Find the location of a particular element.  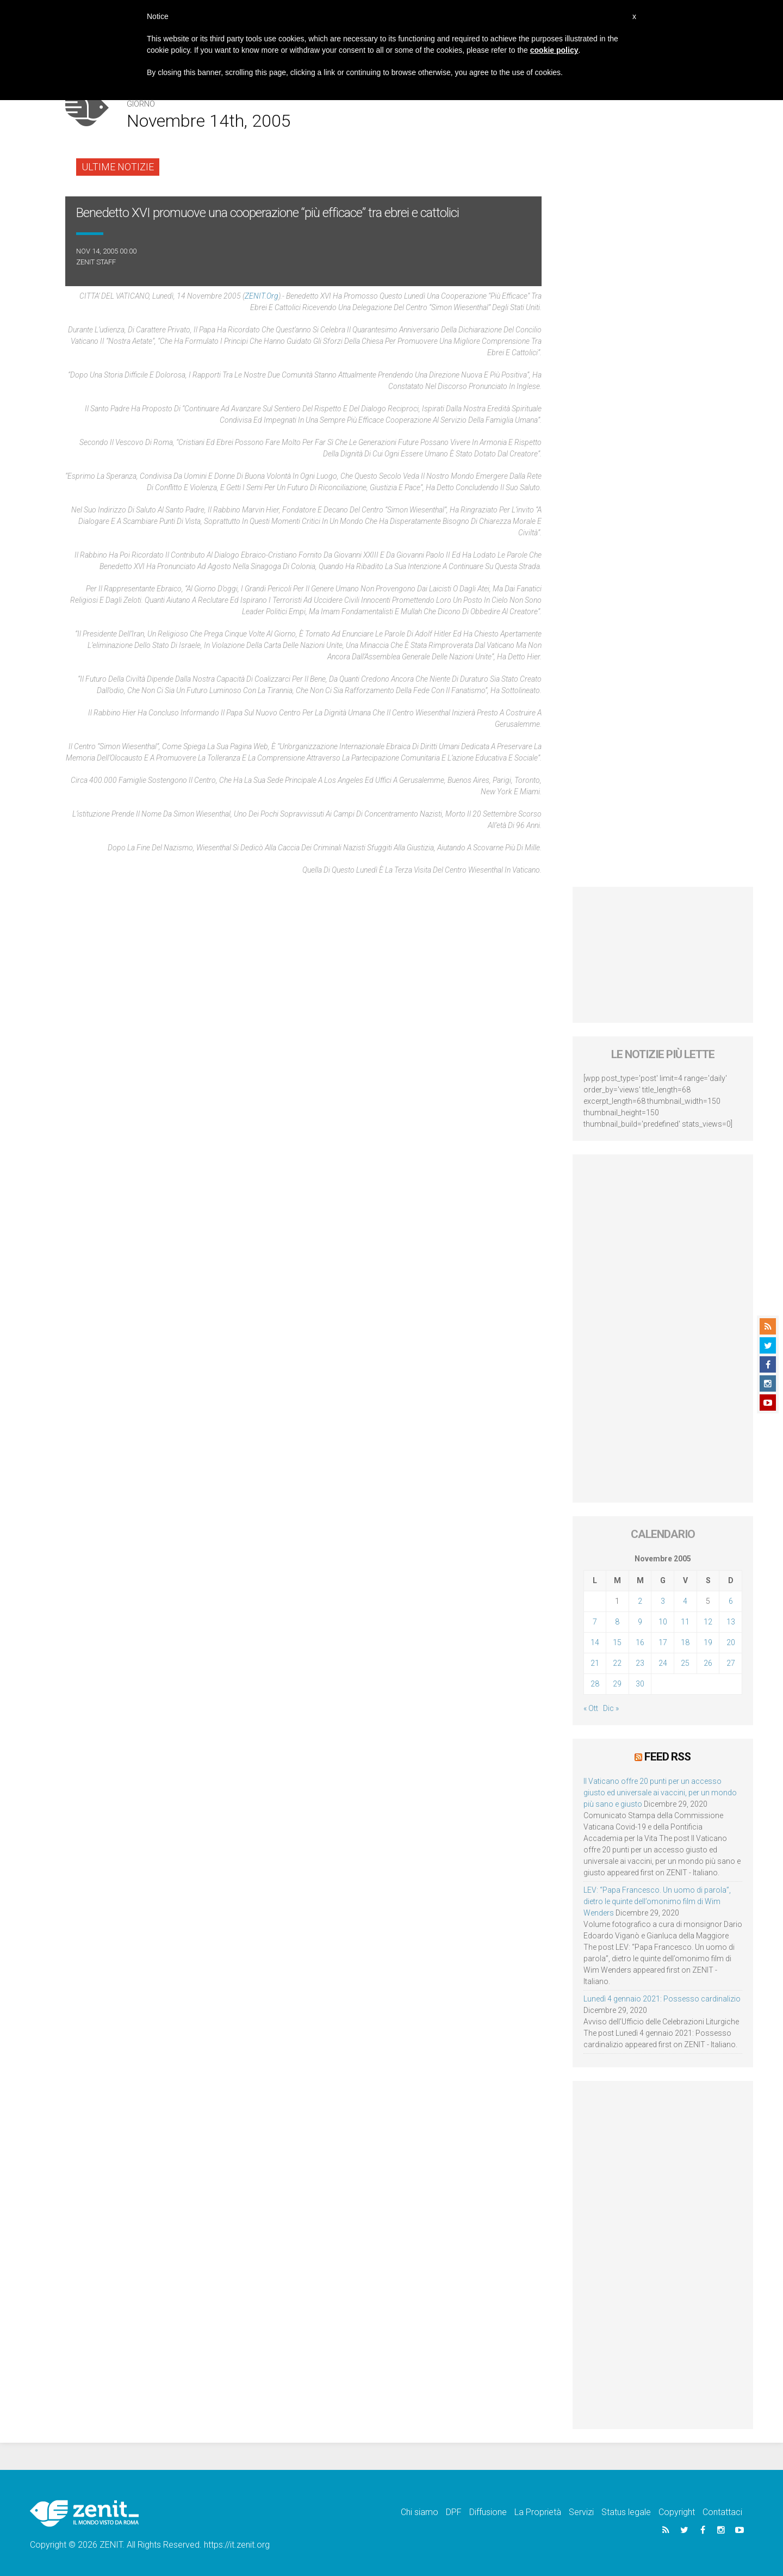

4 [Articoli pubblicati in 4 November 2005] is located at coordinates (685, 1601).